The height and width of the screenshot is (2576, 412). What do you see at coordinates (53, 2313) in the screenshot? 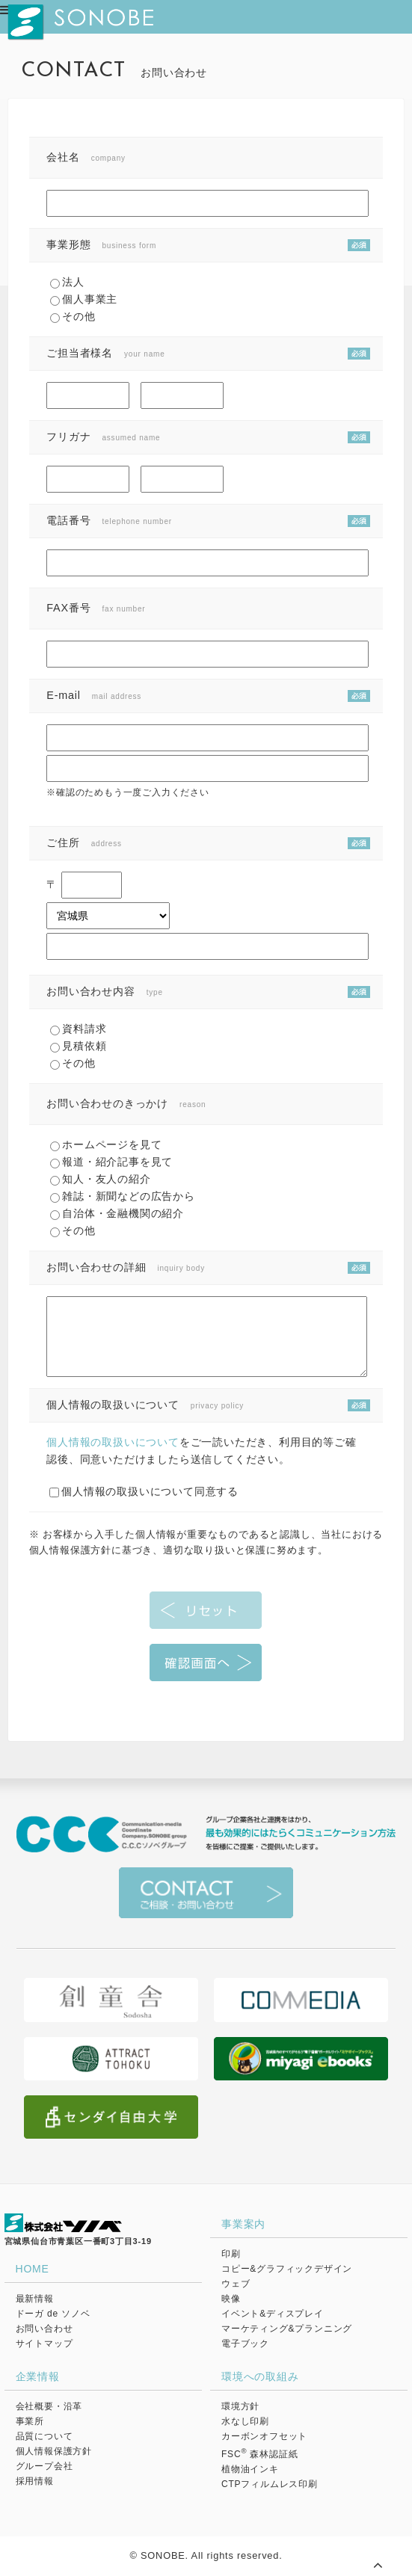
I see `ドーガ de ソノベ` at bounding box center [53, 2313].